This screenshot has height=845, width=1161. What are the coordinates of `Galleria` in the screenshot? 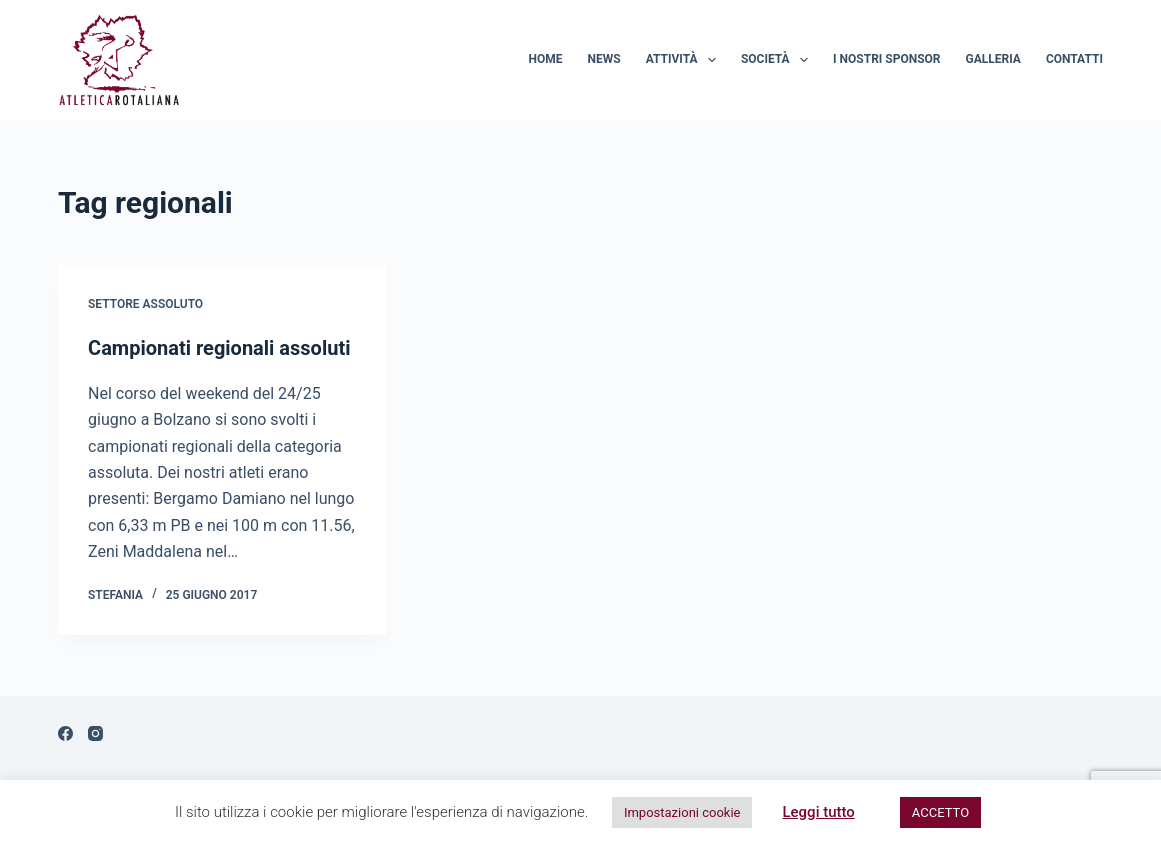 It's located at (993, 59).